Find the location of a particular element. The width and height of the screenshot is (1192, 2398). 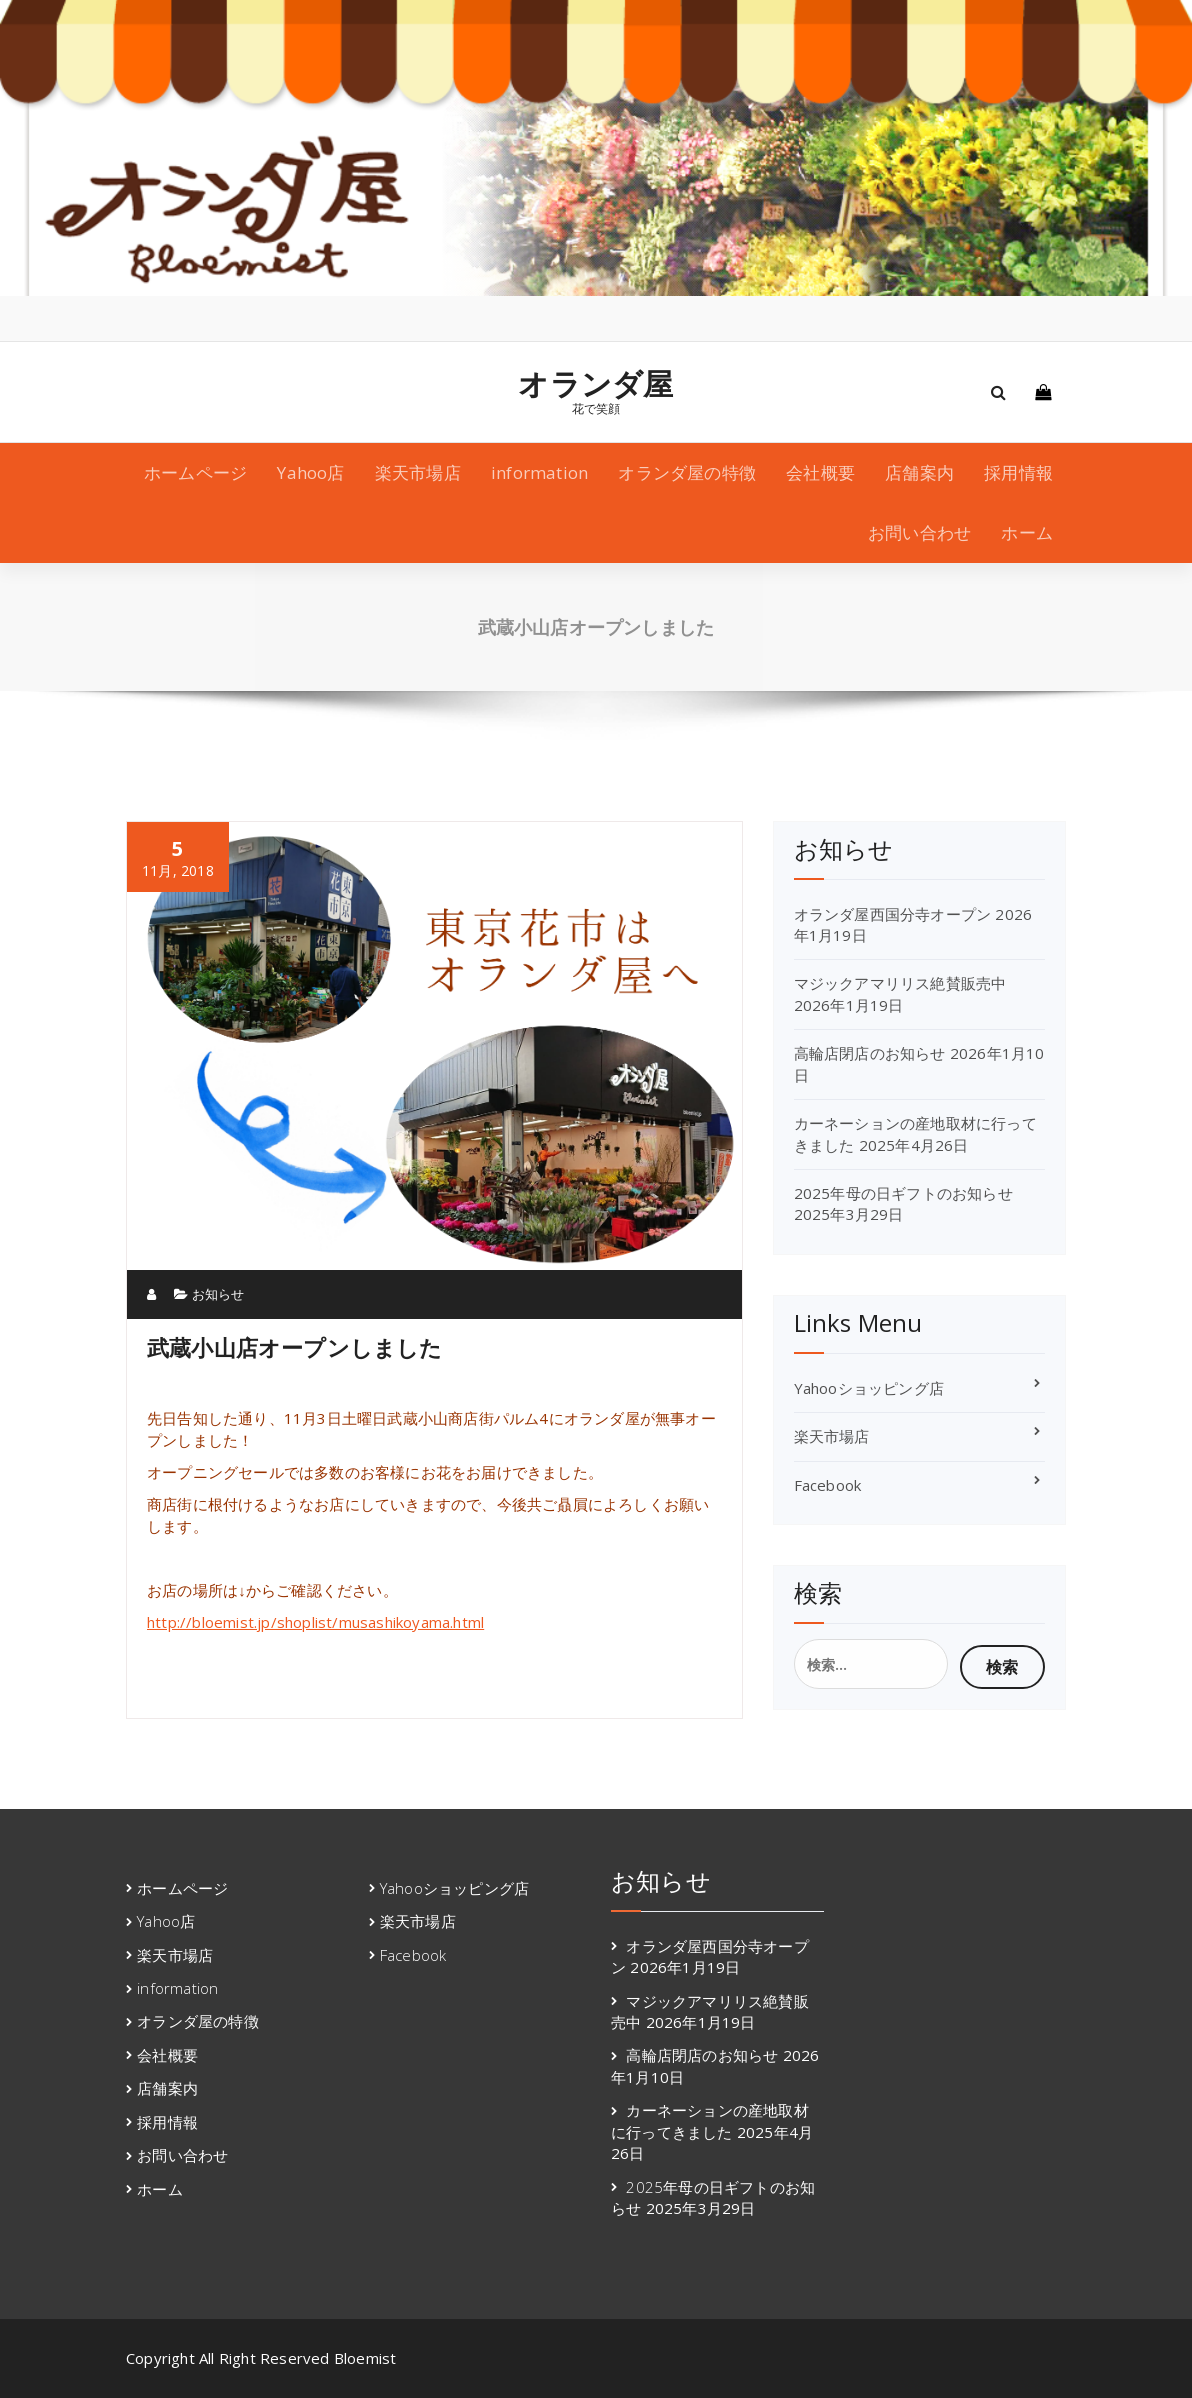

会社概要 is located at coordinates (820, 472).